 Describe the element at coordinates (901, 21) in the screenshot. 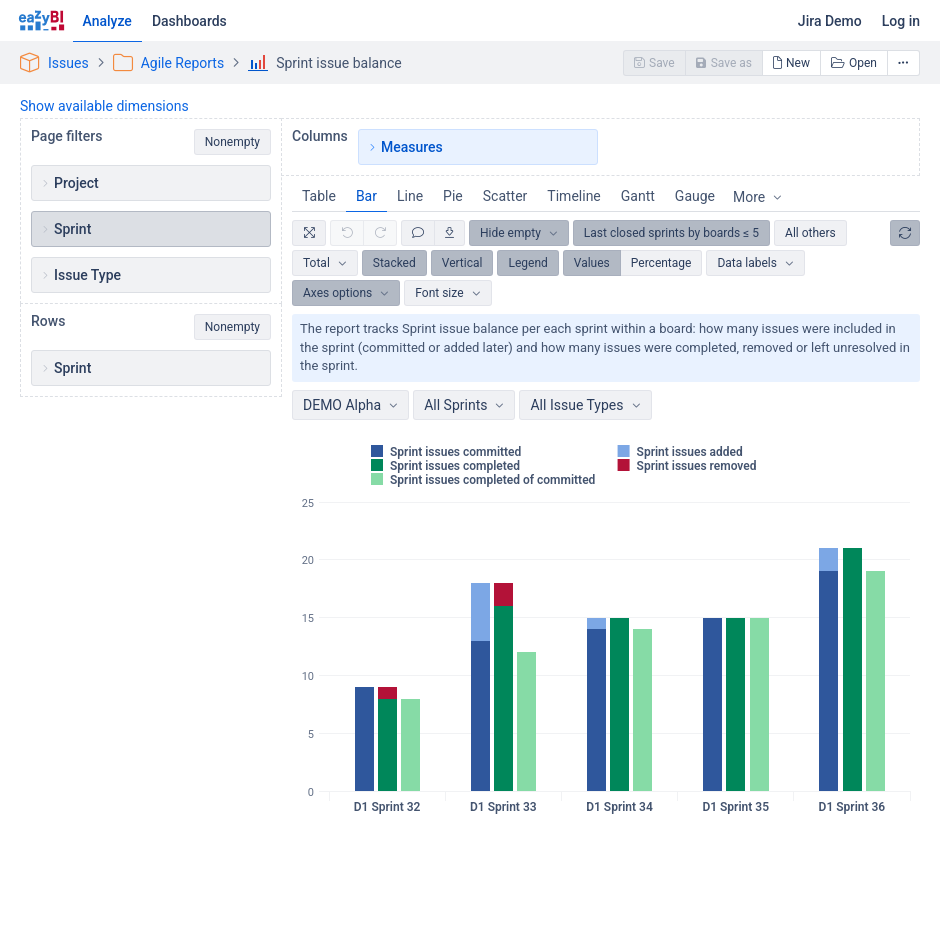

I see `Log in` at that location.